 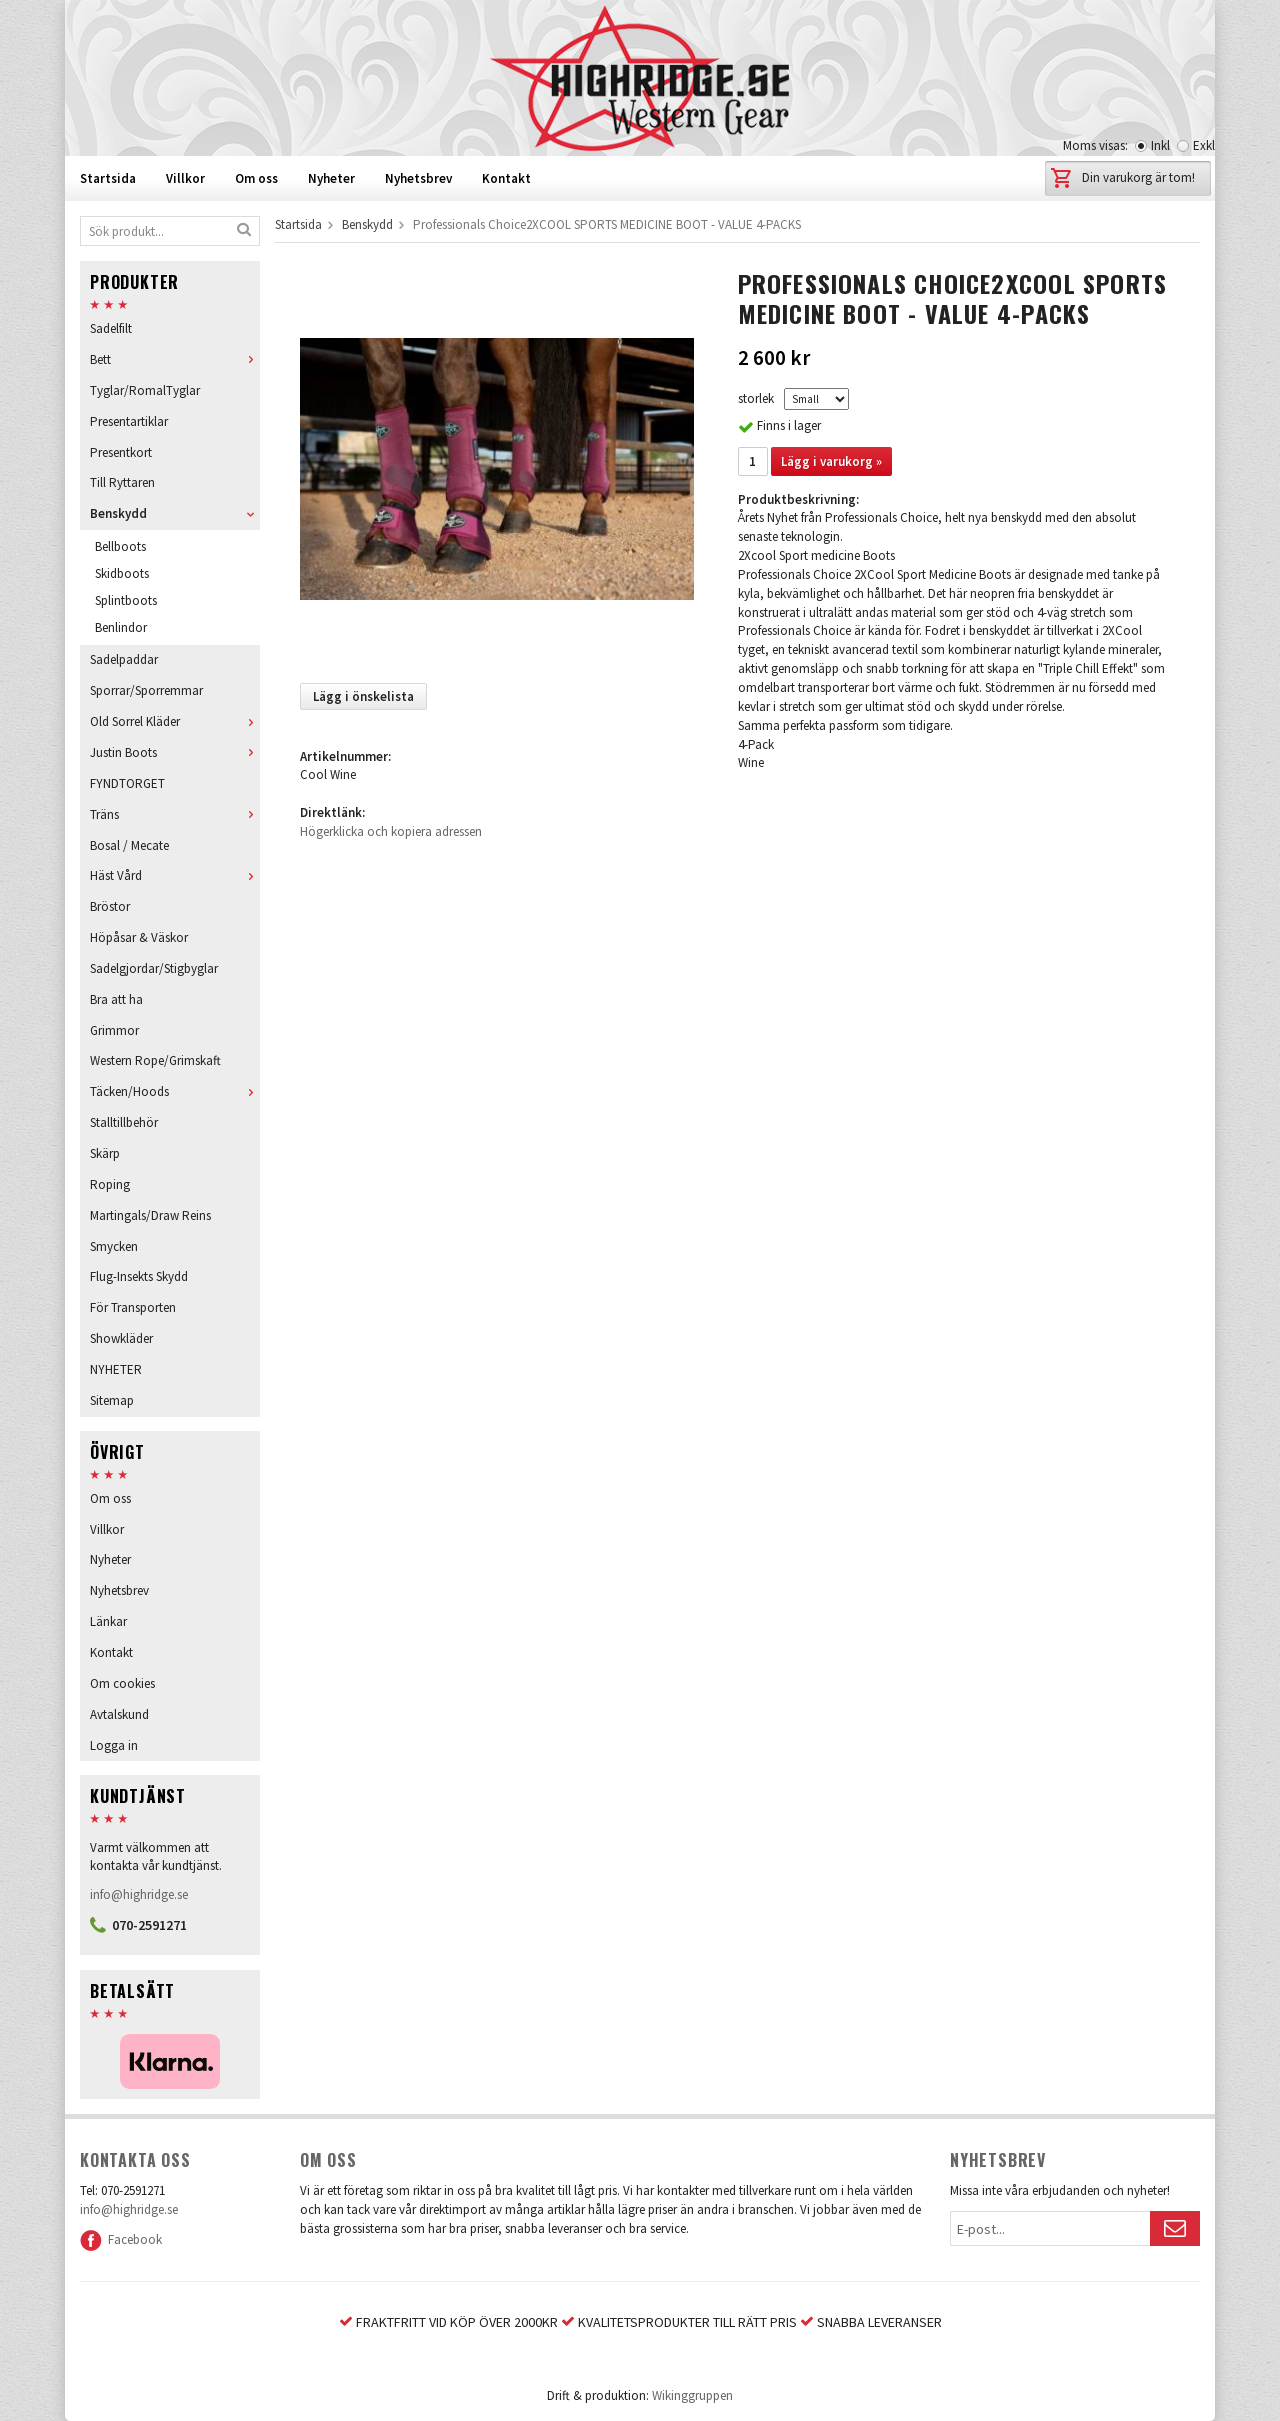 I want to click on Täcken/Hoods, so click(x=175, y=1091).